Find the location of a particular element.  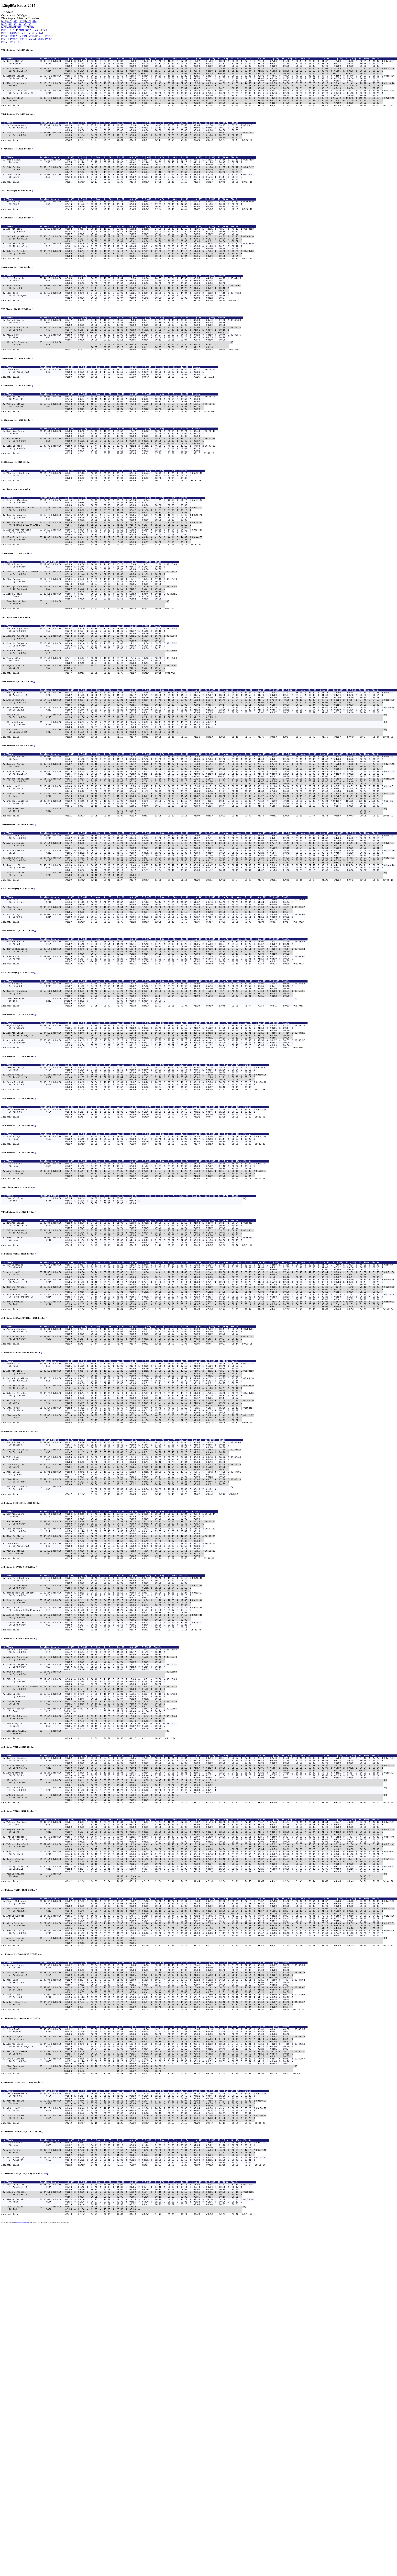

Tomass Ščadro 00:18:59 20:03:30 02:11 6 04:26 5 09:42 9 13:00 7 15:22 7 17:15 8 18:38 7 18:59 7 00:18:59 is located at coordinates (91, 1965).